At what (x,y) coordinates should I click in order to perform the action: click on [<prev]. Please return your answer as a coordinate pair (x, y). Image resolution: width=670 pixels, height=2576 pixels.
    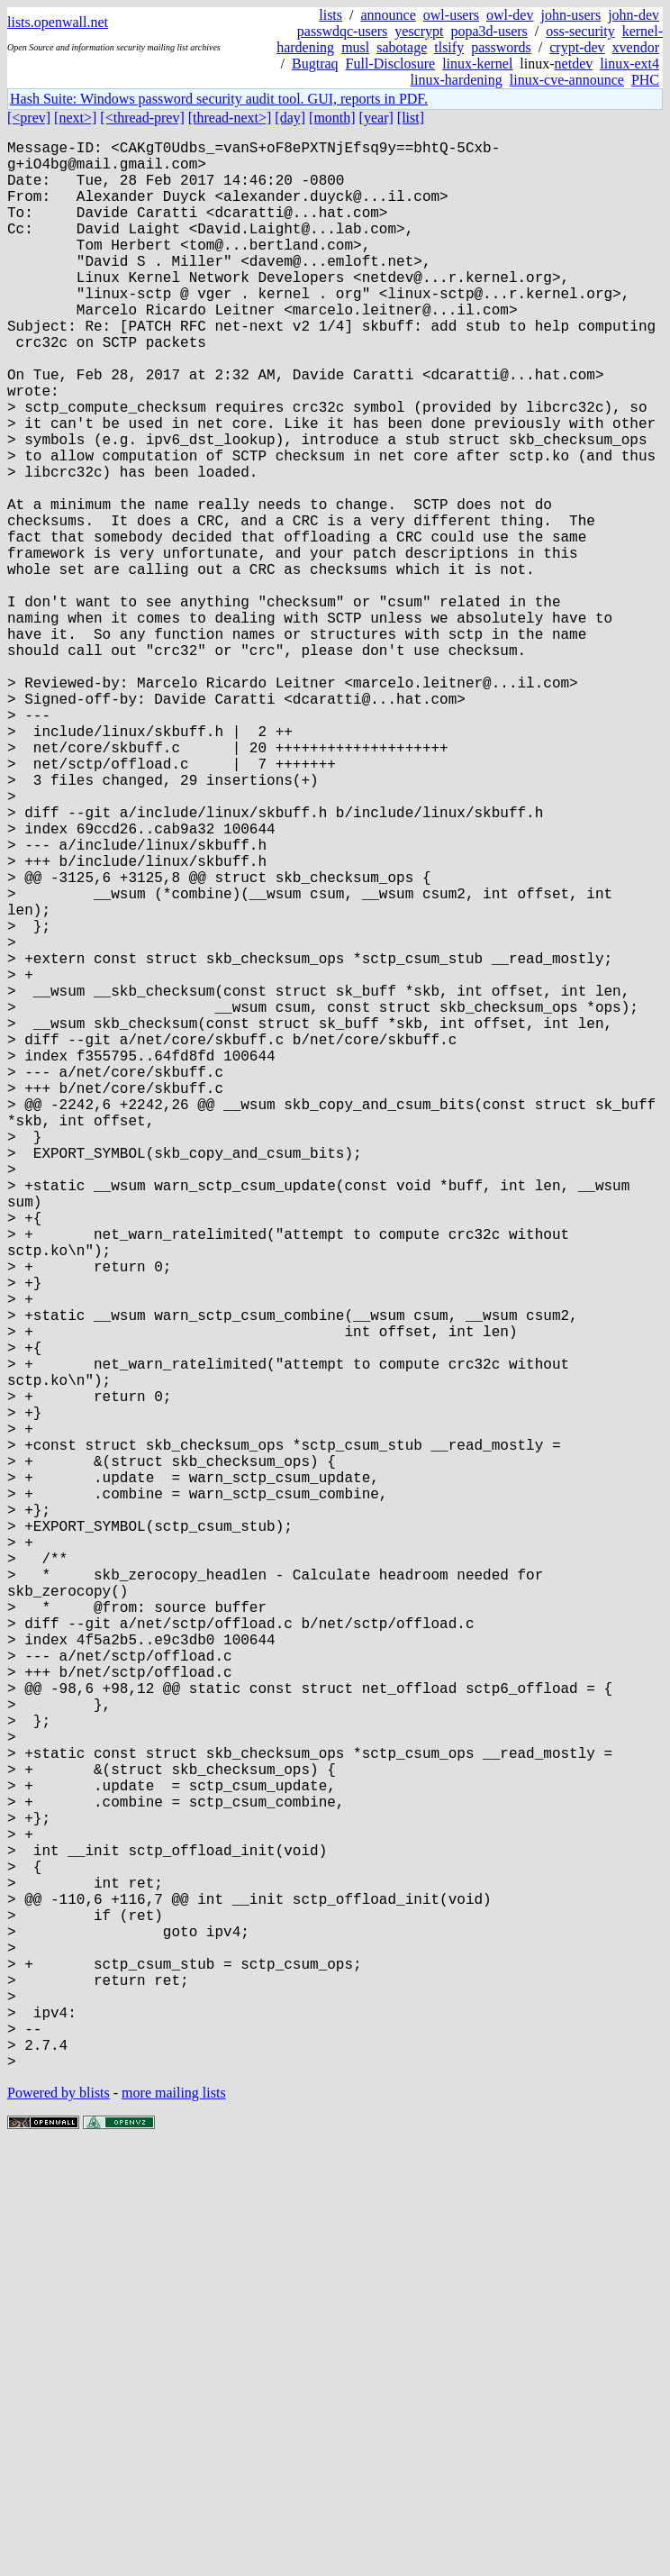
    Looking at the image, I should click on (28, 117).